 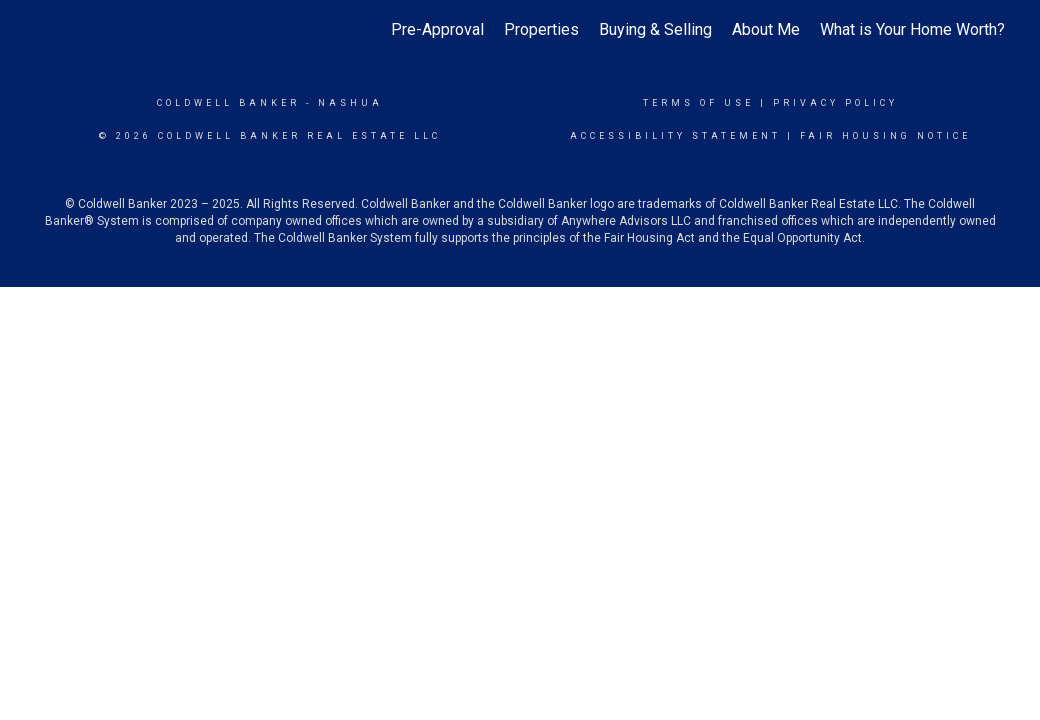 I want to click on Pre-Approval, so click(x=437, y=29).